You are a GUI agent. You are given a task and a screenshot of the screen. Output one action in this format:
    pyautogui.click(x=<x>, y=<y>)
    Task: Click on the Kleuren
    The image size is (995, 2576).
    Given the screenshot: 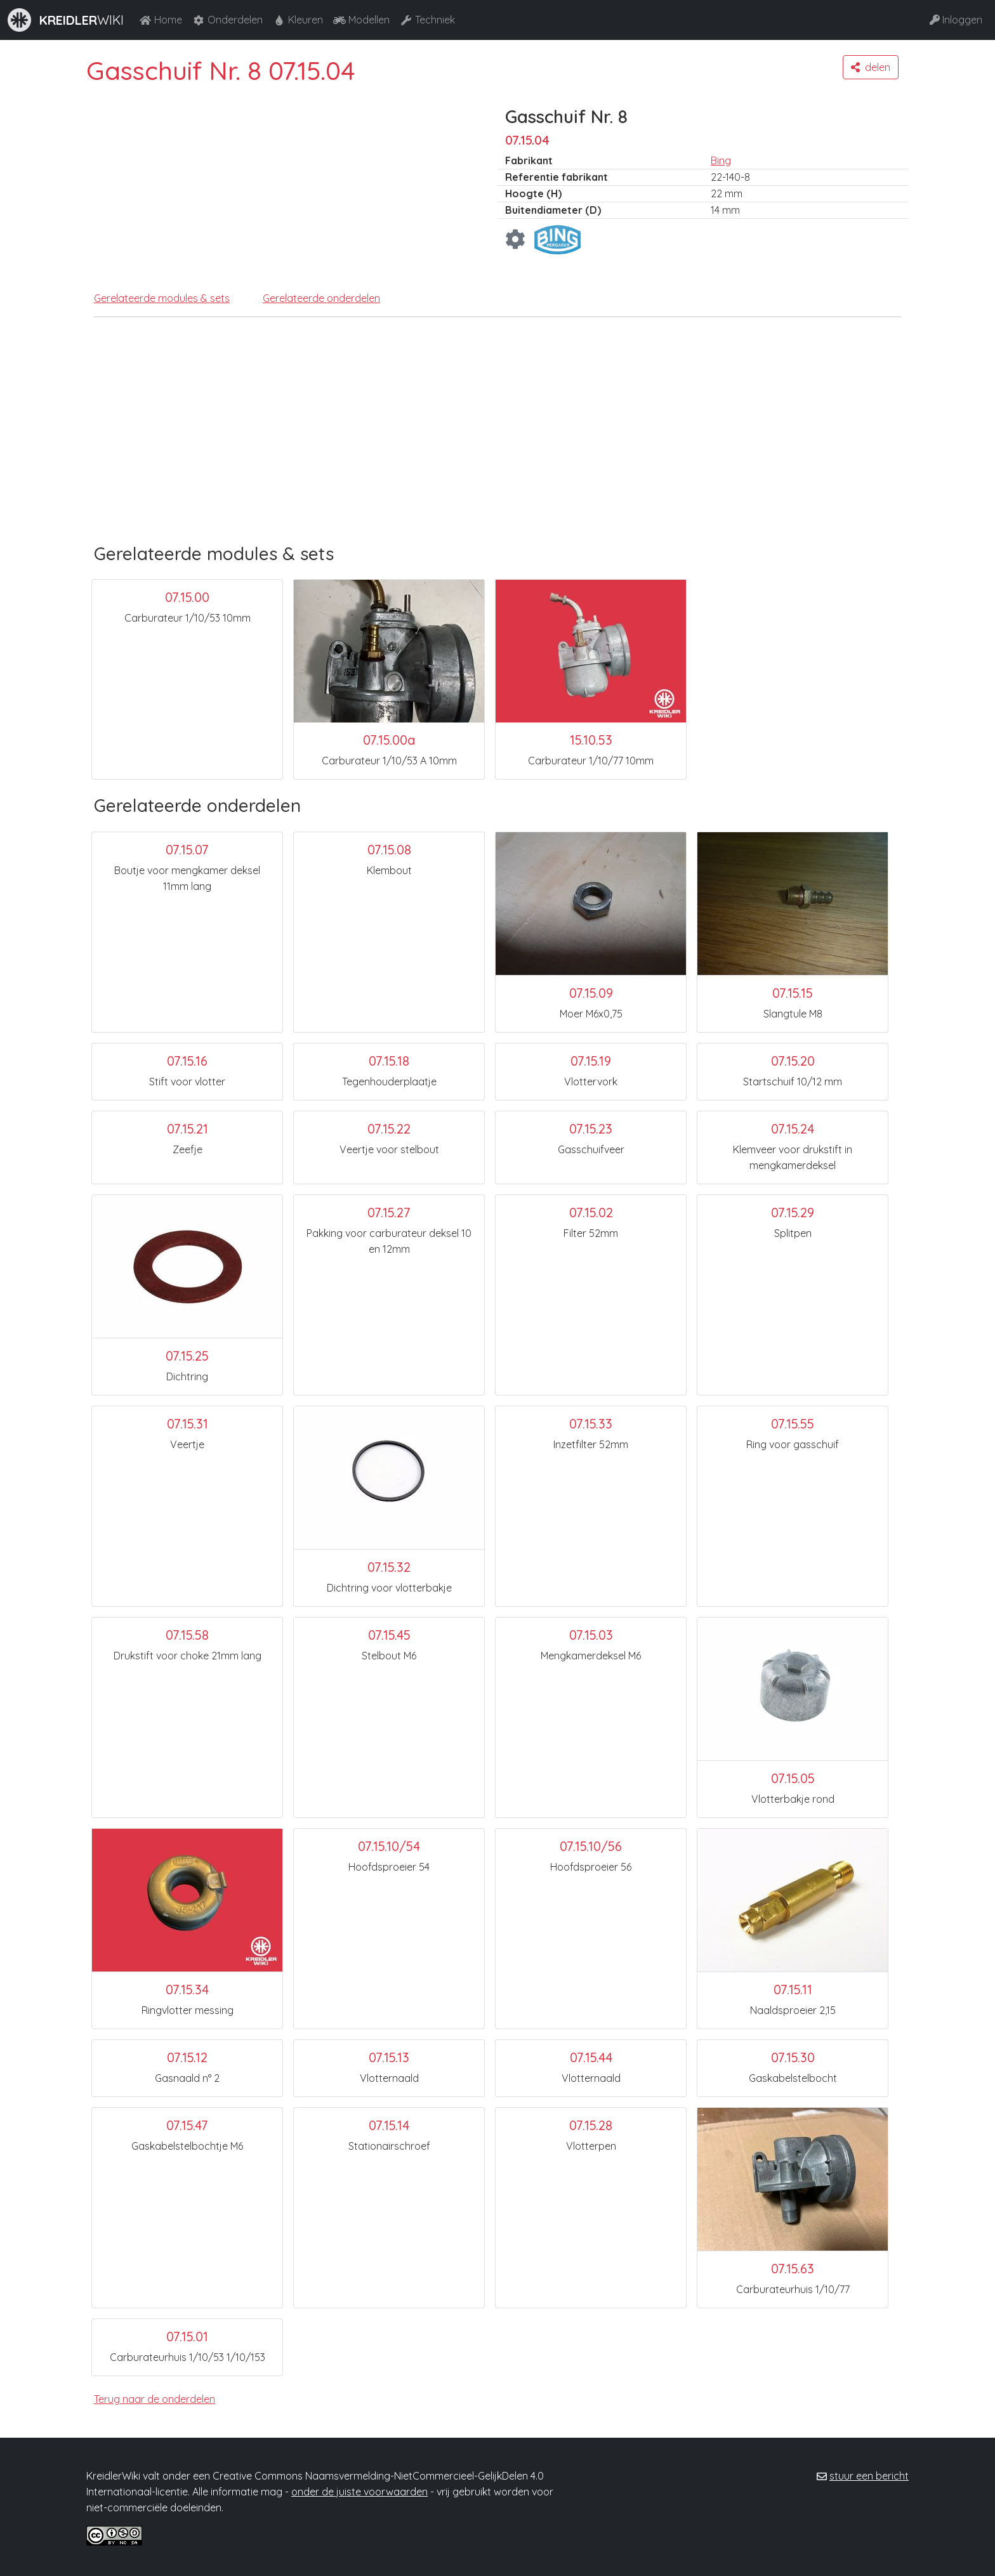 What is the action you would take?
    pyautogui.click(x=298, y=19)
    